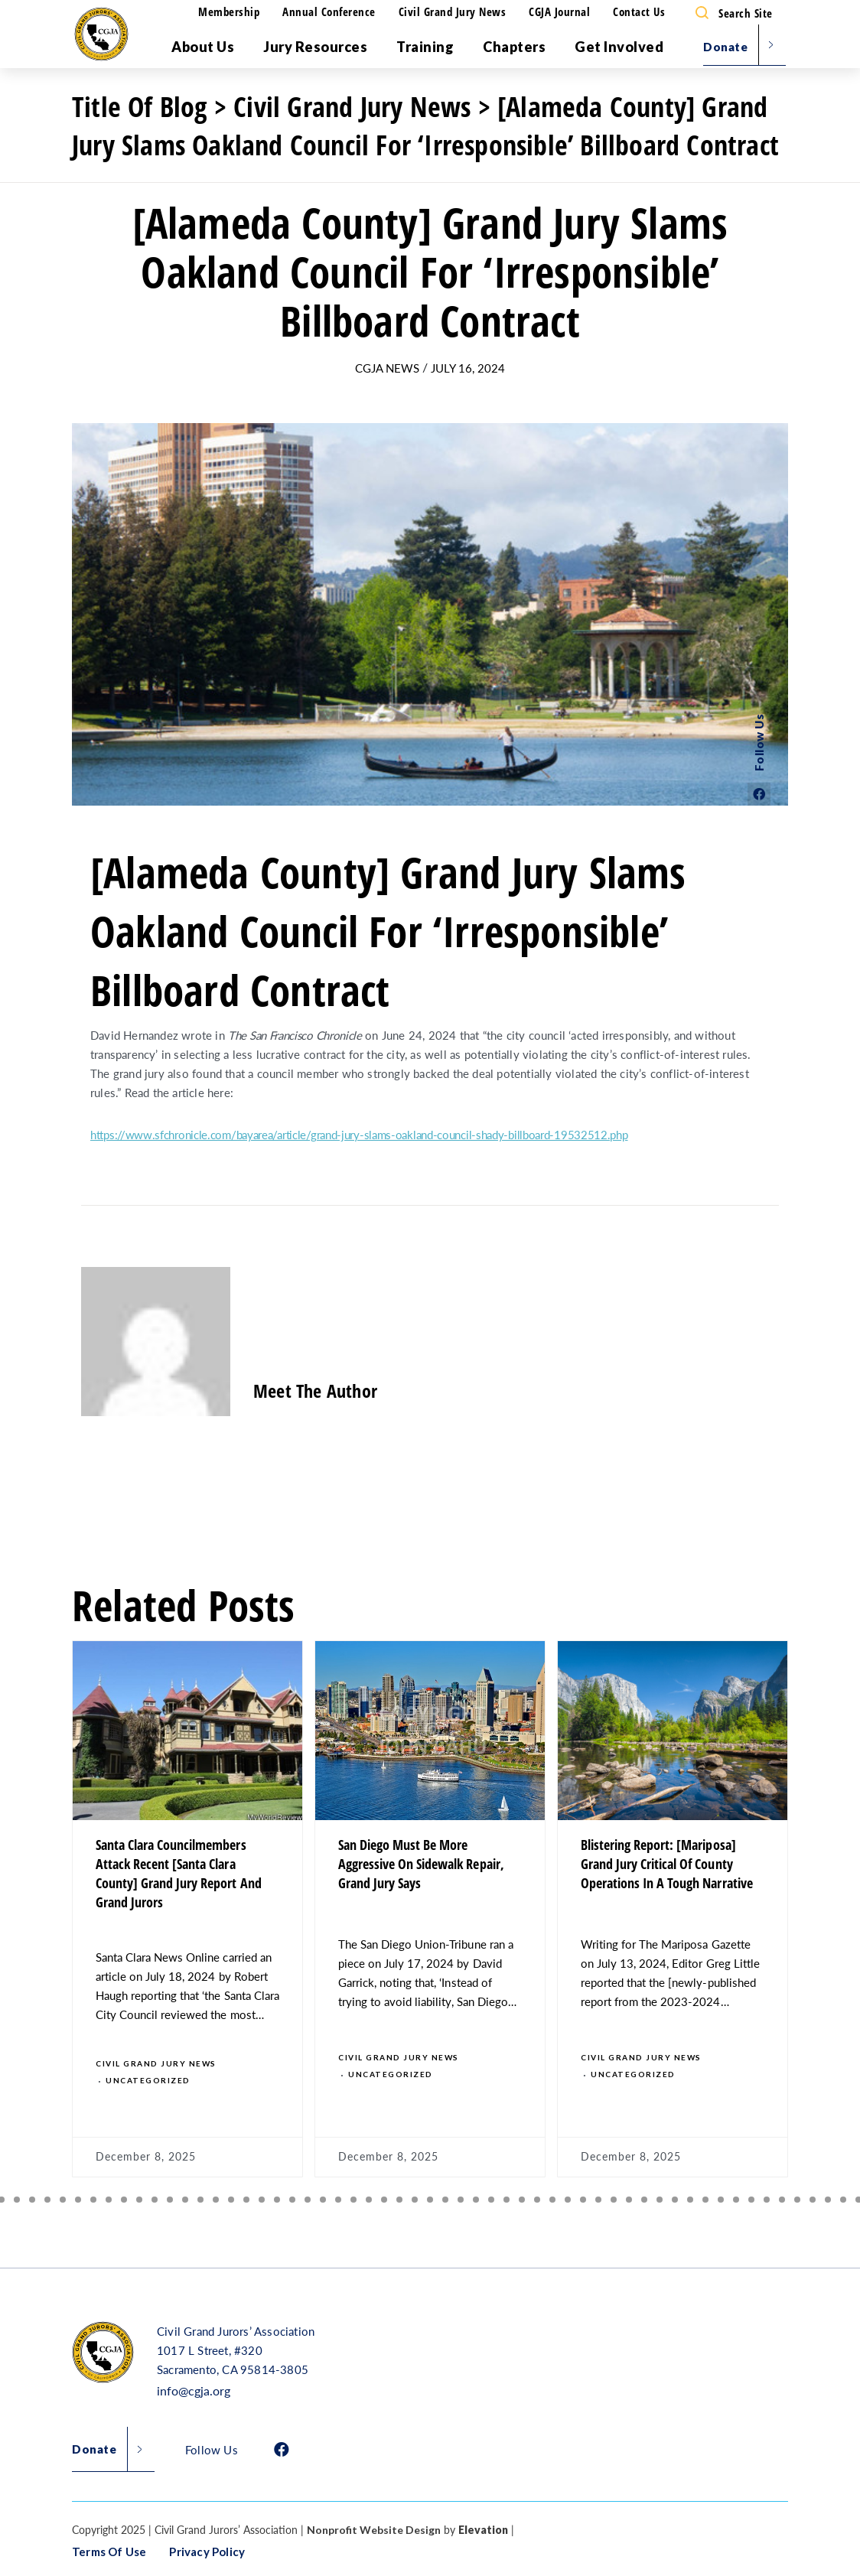 Image resolution: width=860 pixels, height=2576 pixels. What do you see at coordinates (193, 2390) in the screenshot?
I see `info@cgja.org` at bounding box center [193, 2390].